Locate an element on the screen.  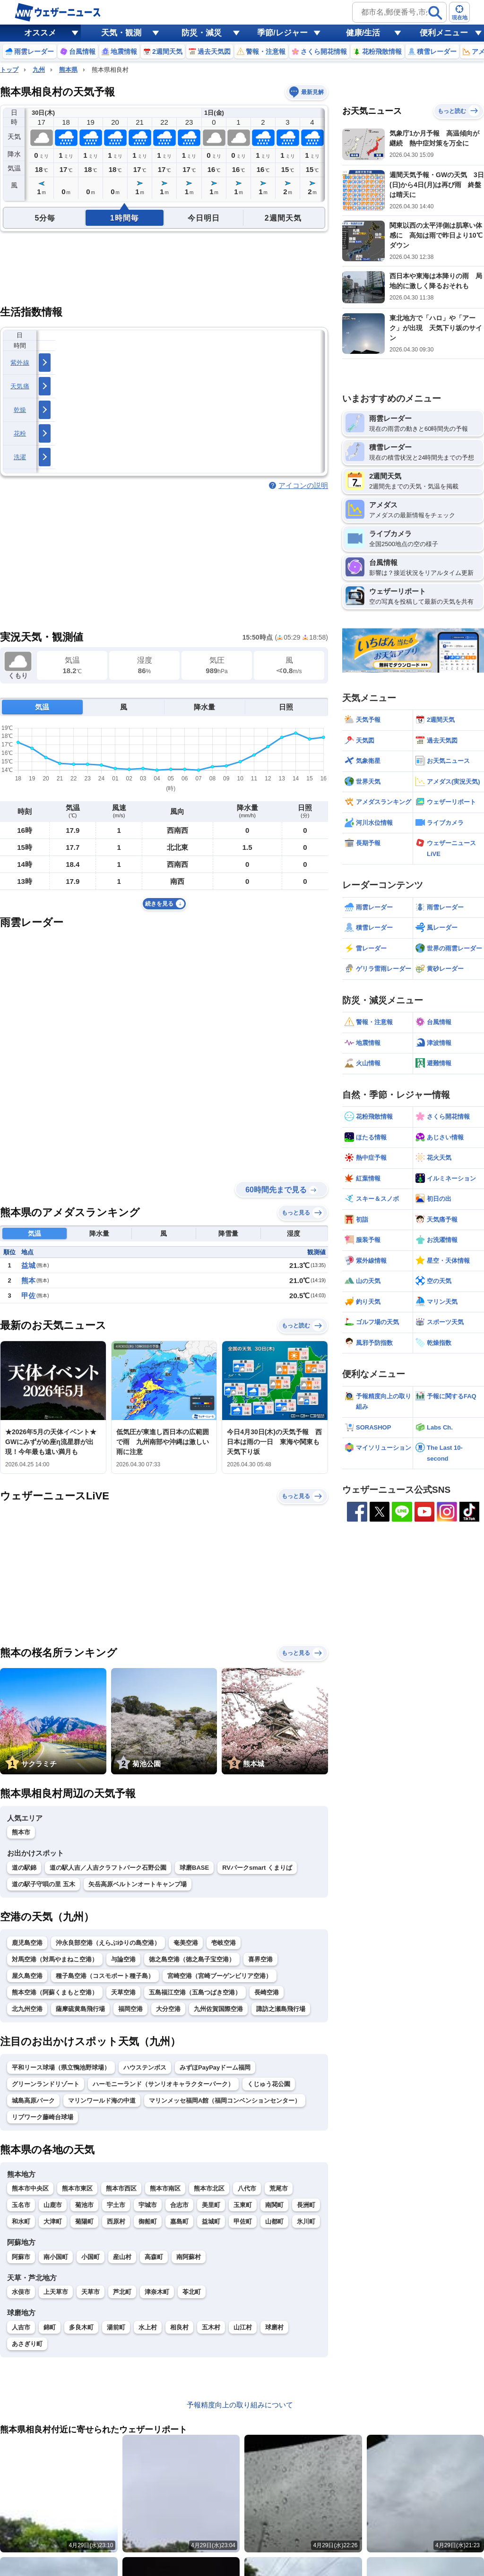
紫外線 is located at coordinates (19, 362).